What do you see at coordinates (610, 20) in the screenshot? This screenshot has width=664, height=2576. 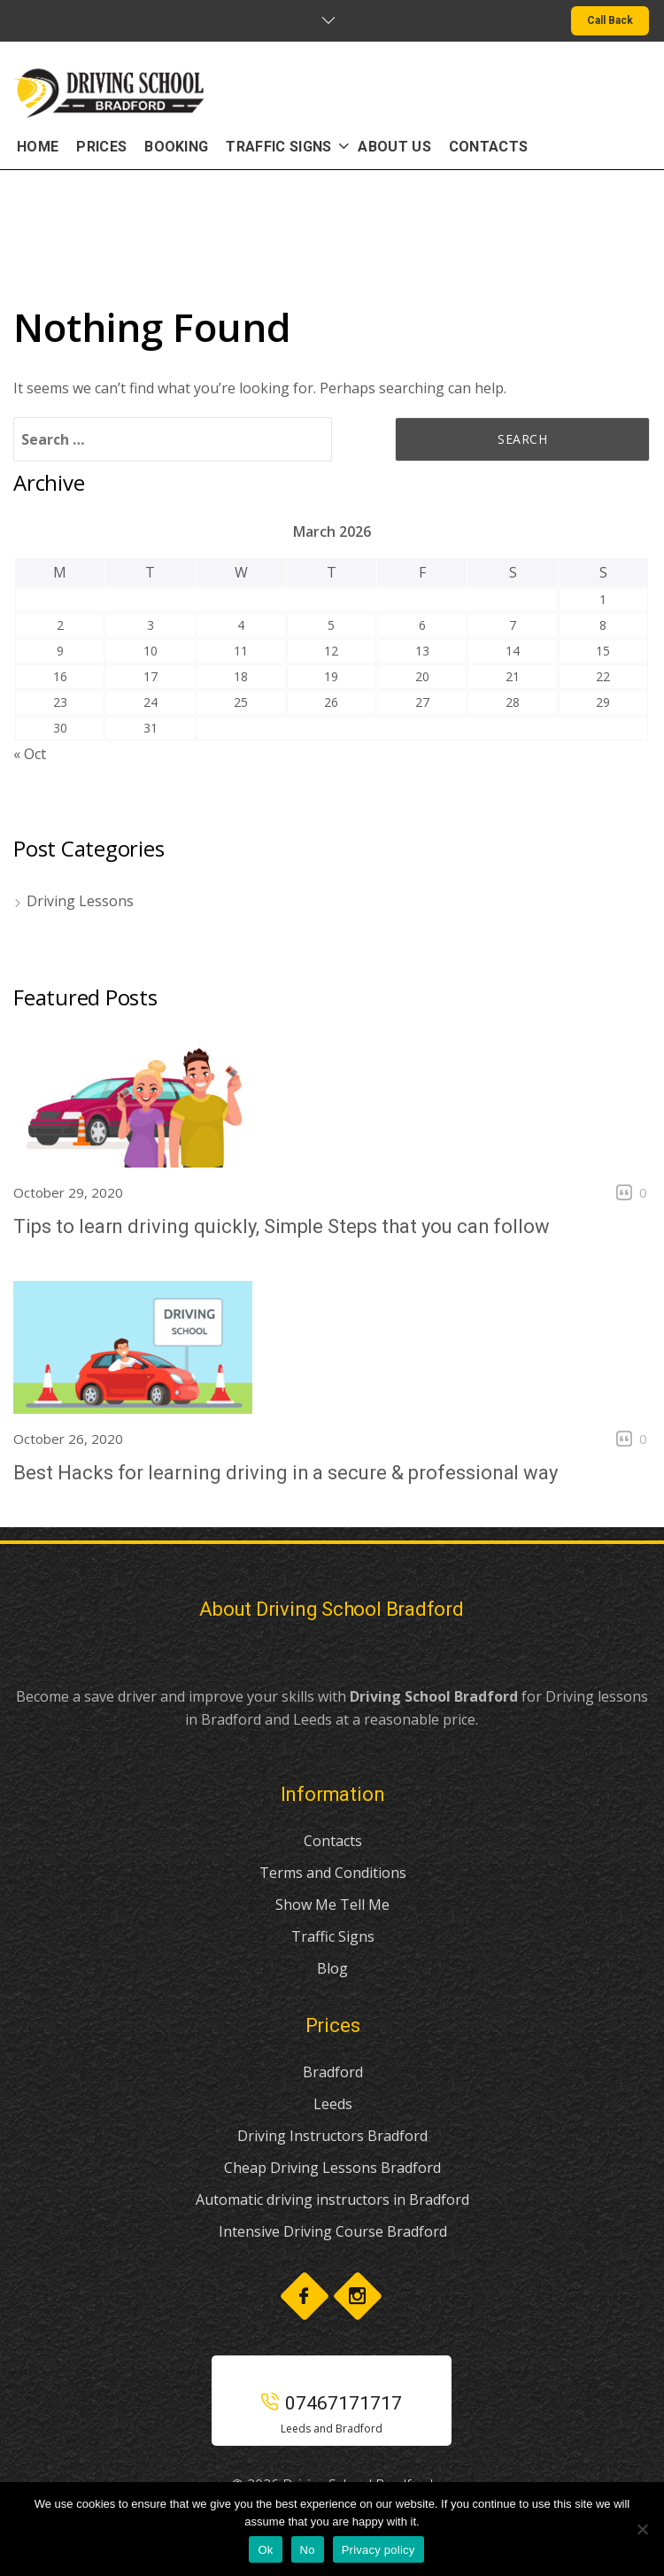 I see `Call Back` at bounding box center [610, 20].